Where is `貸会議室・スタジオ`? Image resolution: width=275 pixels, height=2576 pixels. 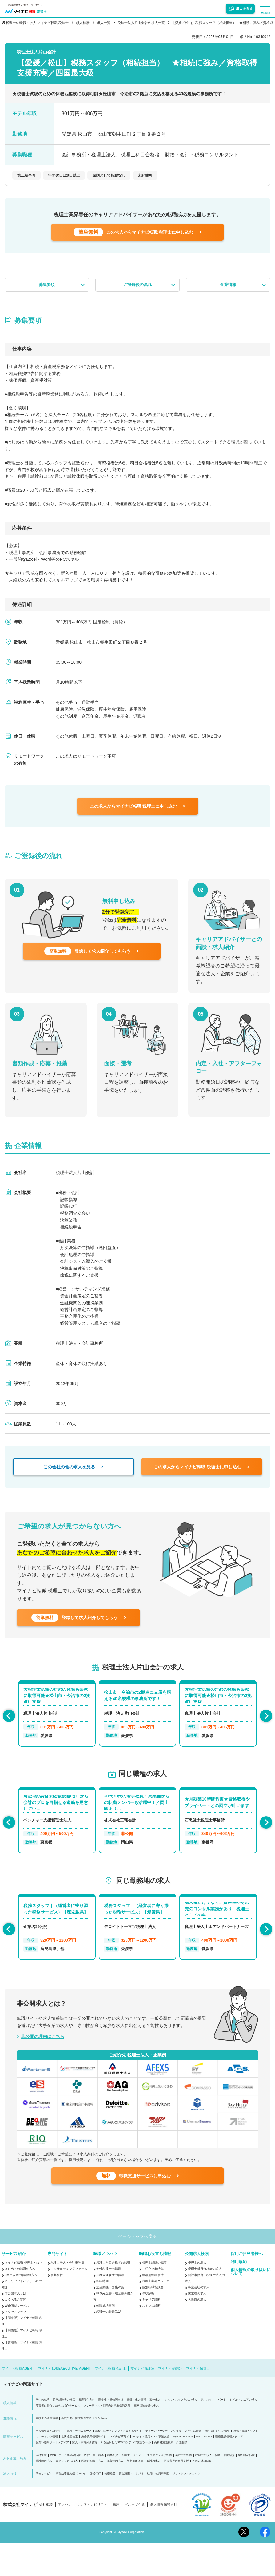 貸会議室・スタジオ is located at coordinates (131, 2506).